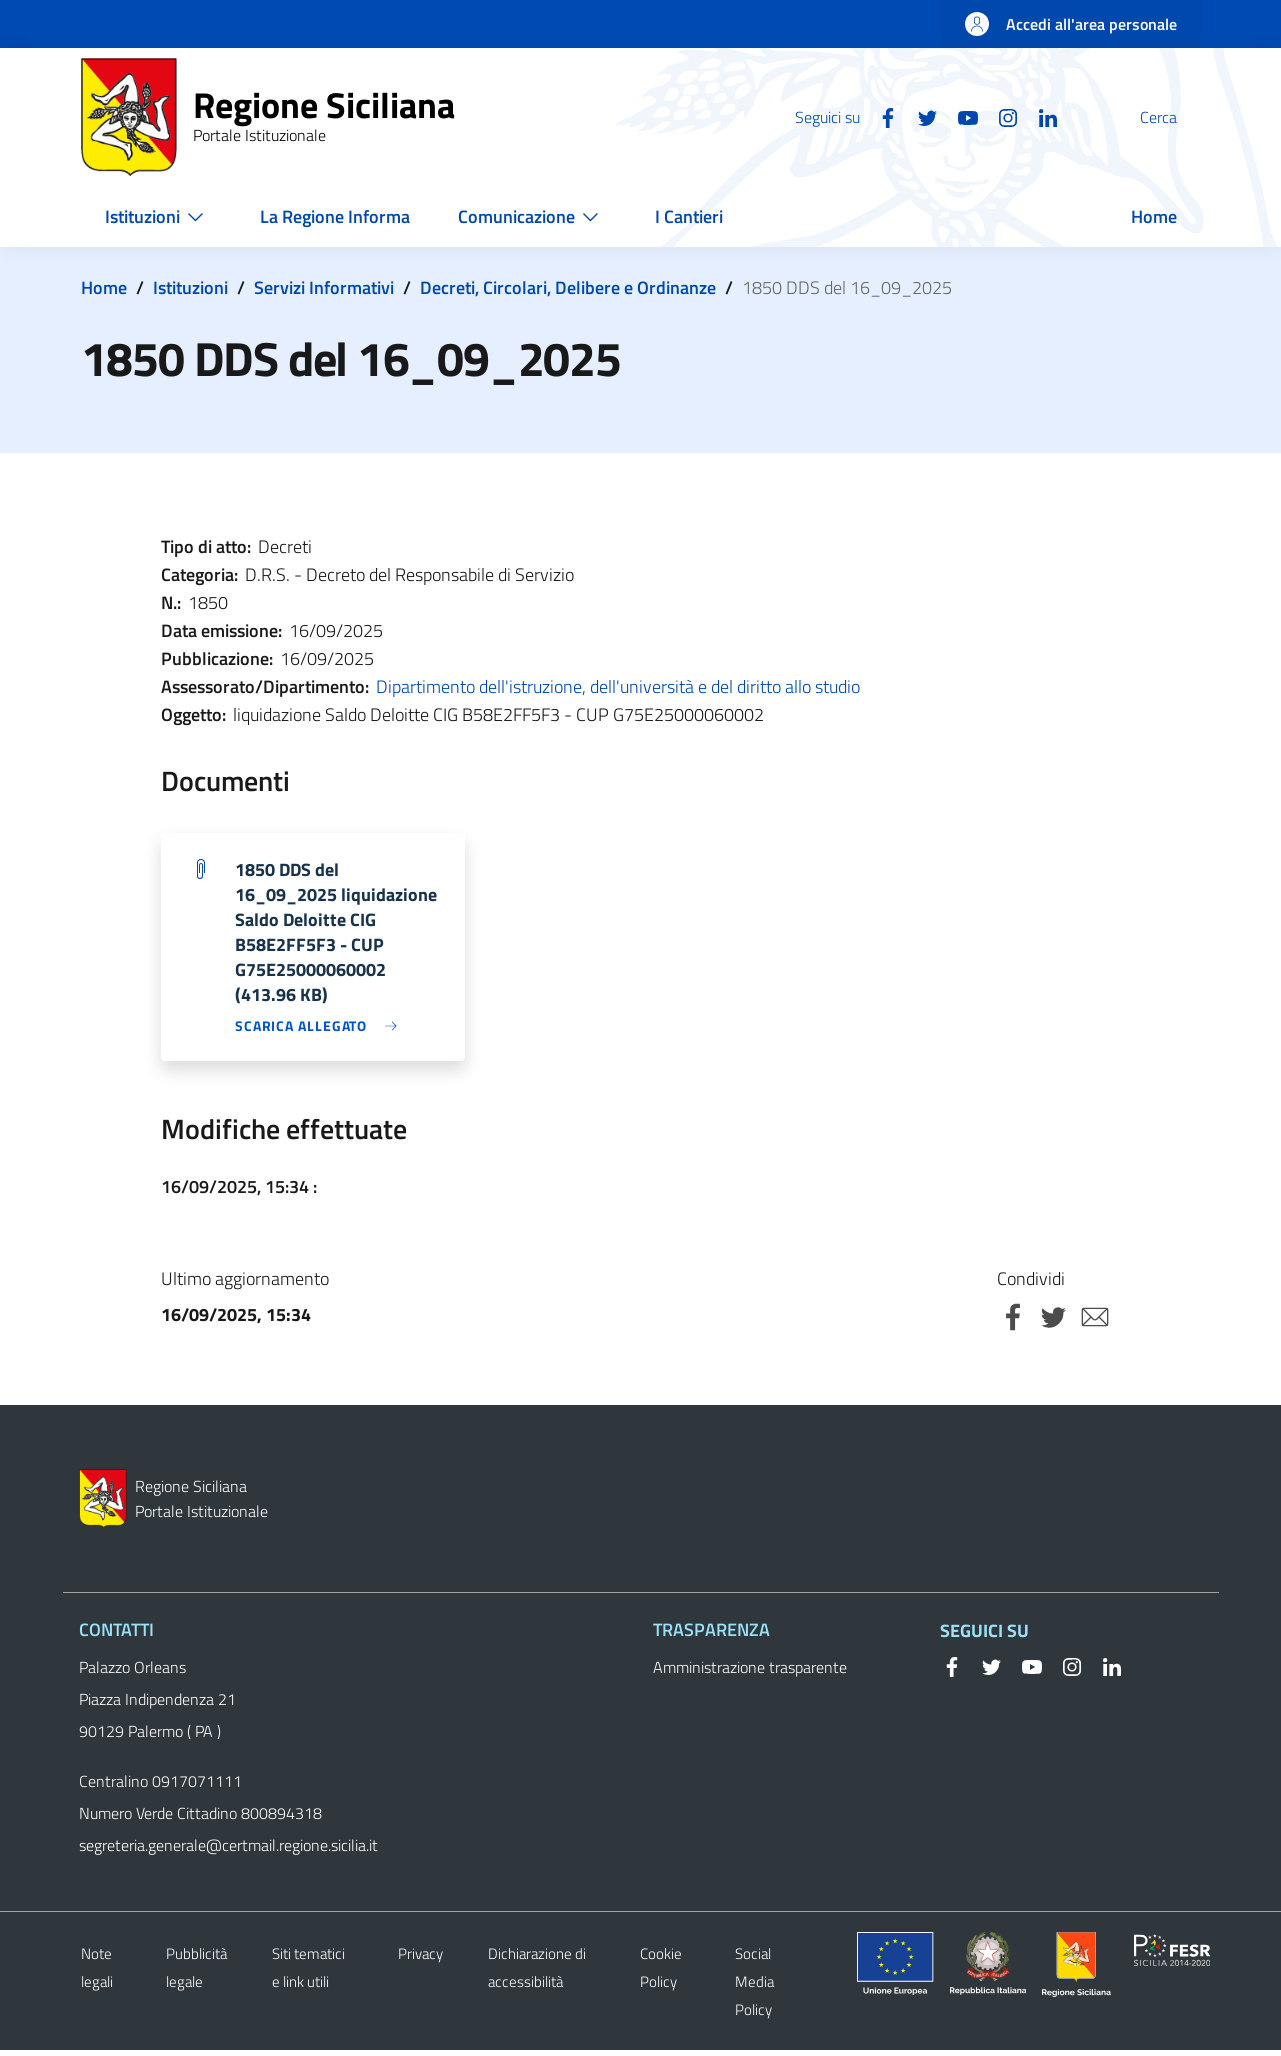 Image resolution: width=1281 pixels, height=2056 pixels. Describe the element at coordinates (1177, 117) in the screenshot. I see `[button]` at that location.